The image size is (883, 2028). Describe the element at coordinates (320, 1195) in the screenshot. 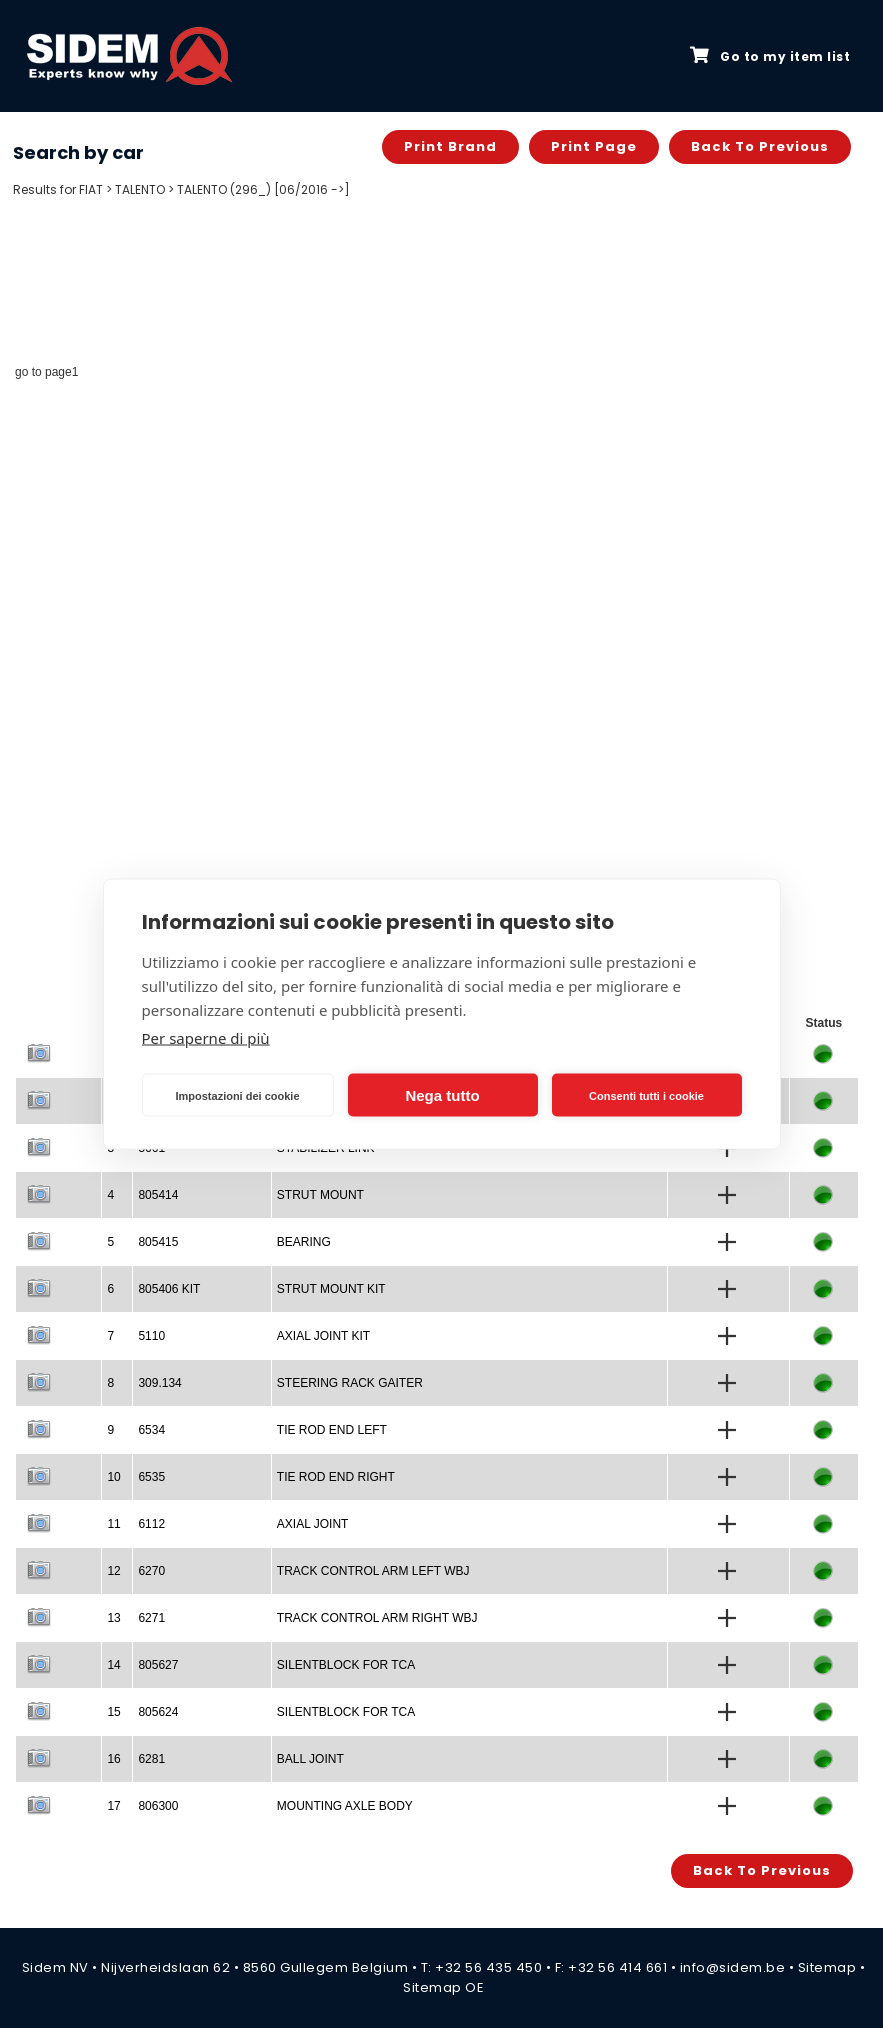

I see `STRUT MOUNT` at that location.